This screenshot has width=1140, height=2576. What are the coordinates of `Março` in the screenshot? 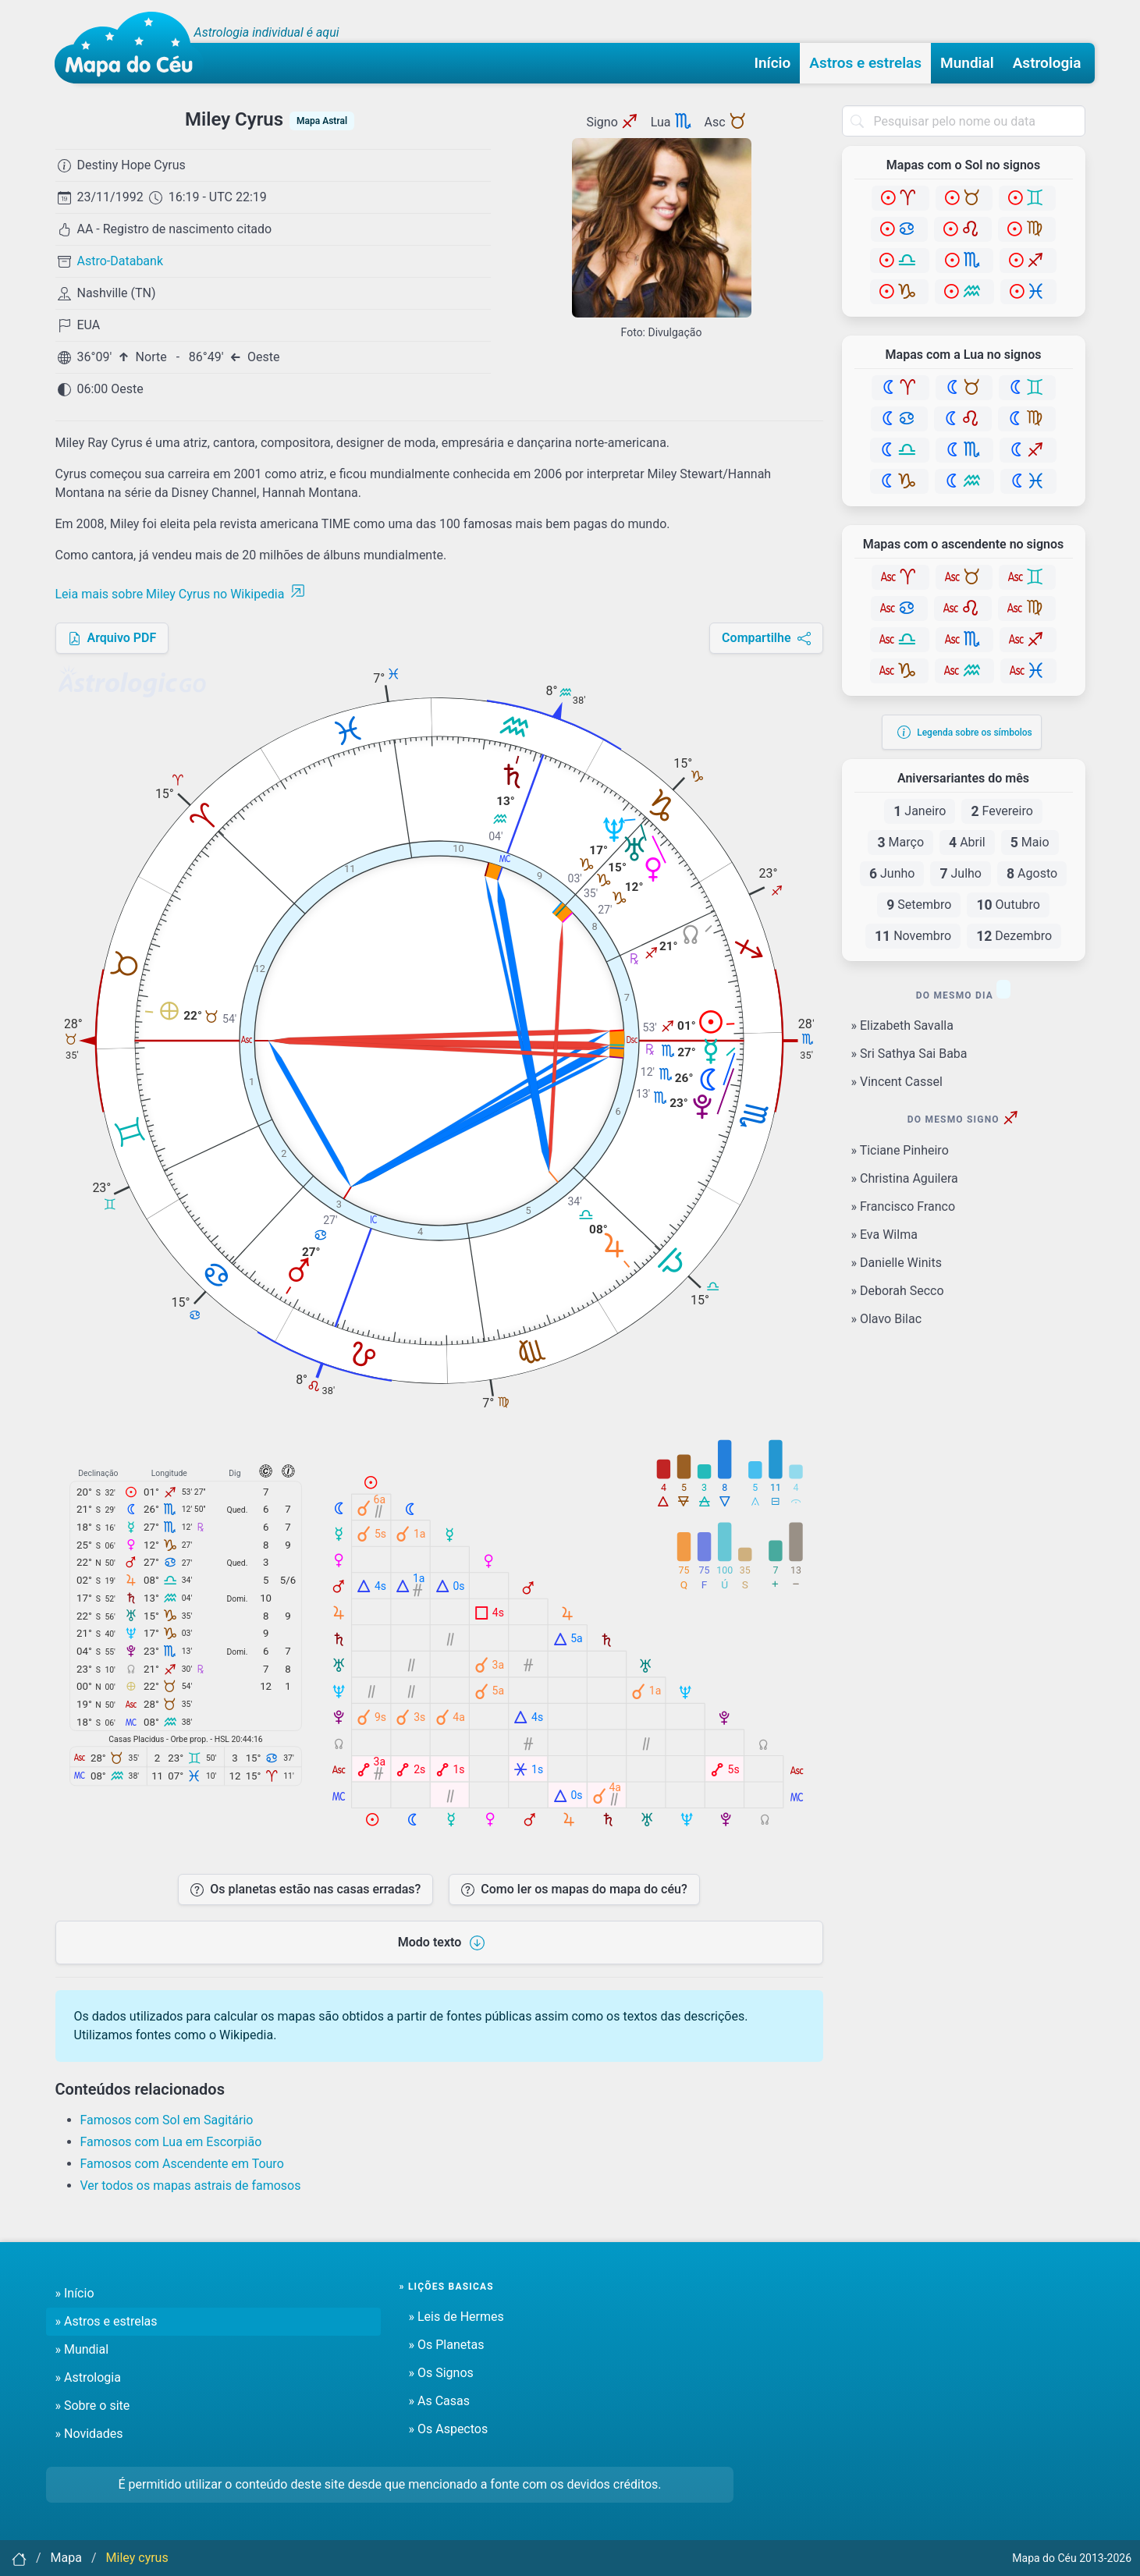 It's located at (900, 842).